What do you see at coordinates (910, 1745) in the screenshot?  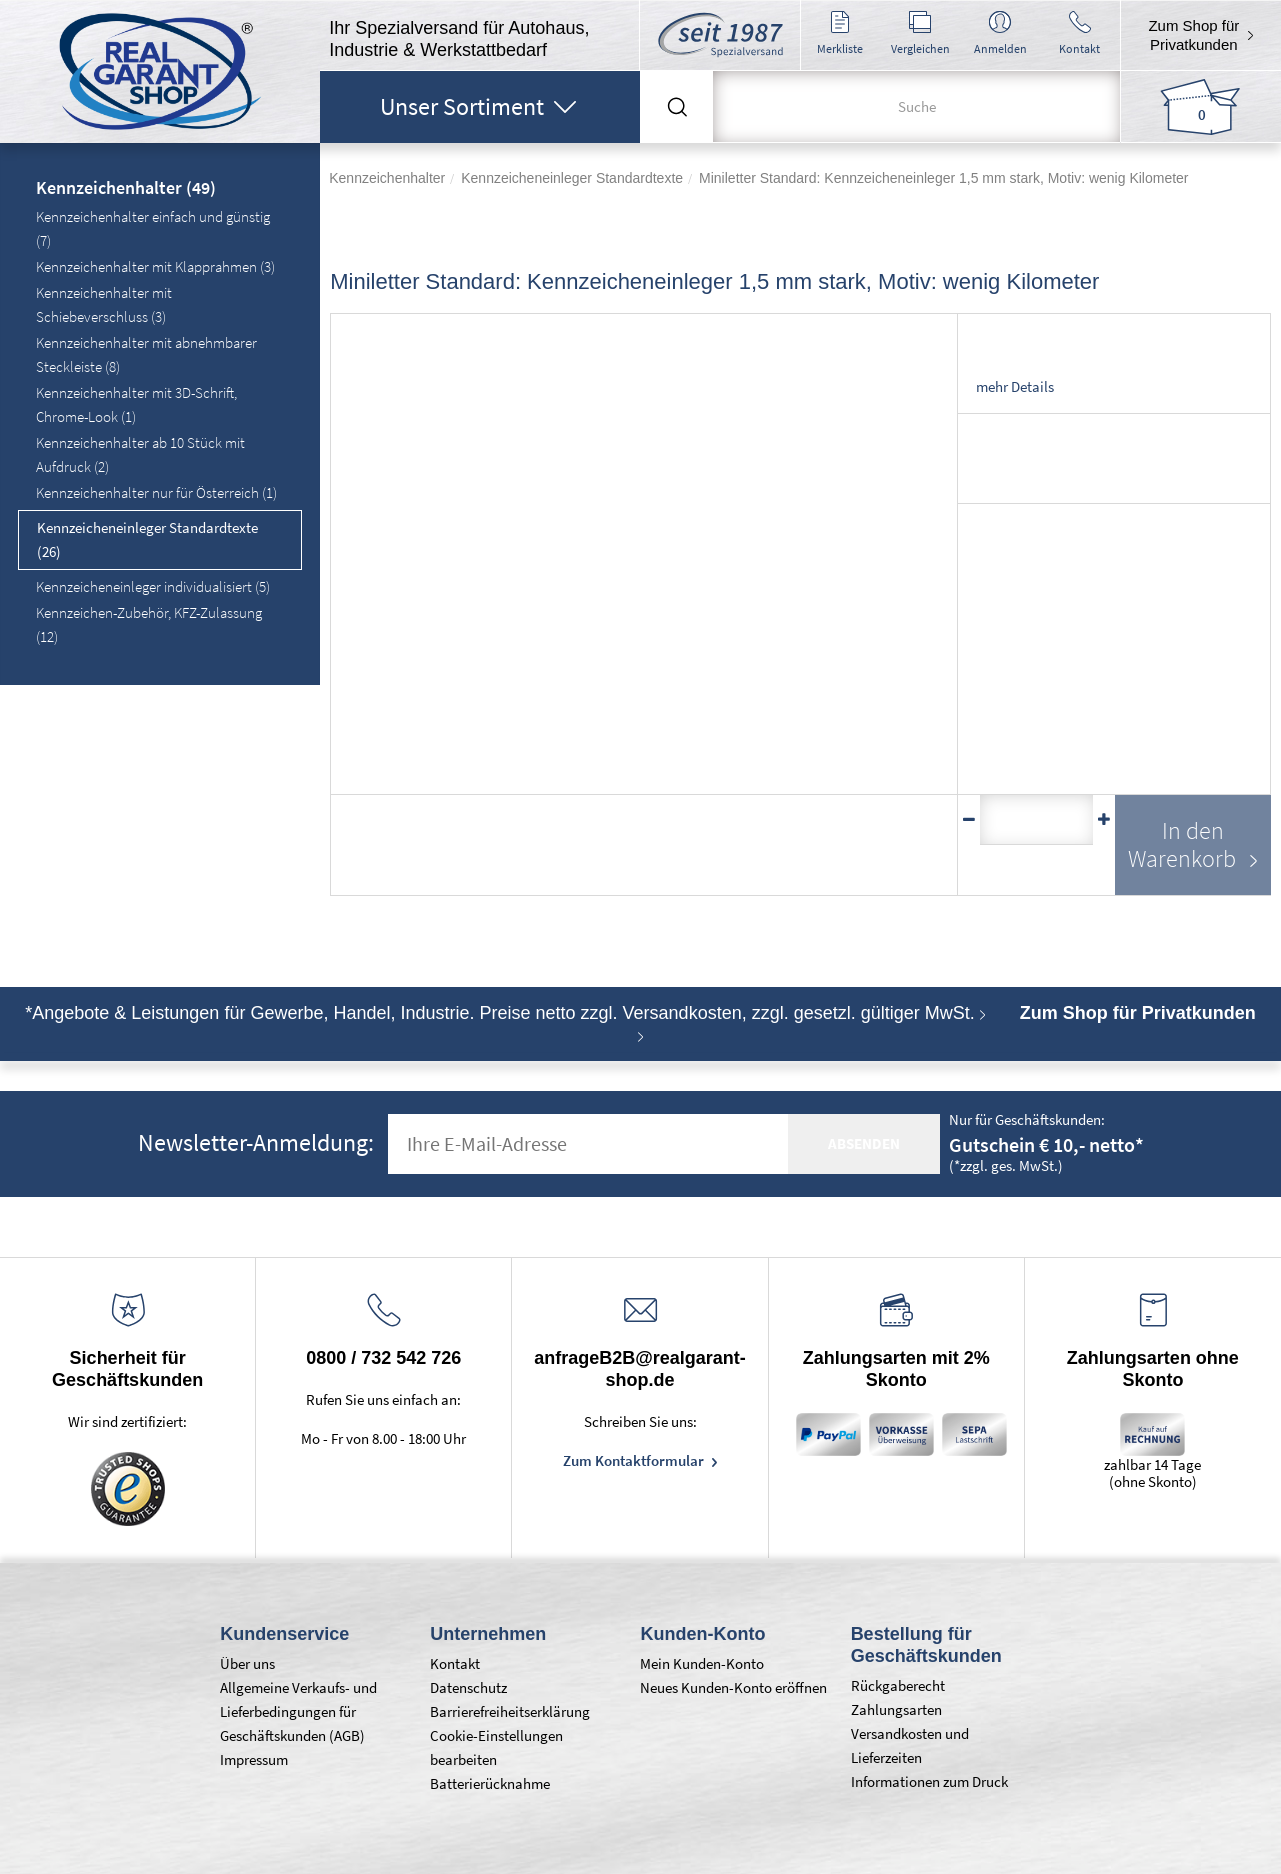 I see `Versandkosten und Lieferzeiten` at bounding box center [910, 1745].